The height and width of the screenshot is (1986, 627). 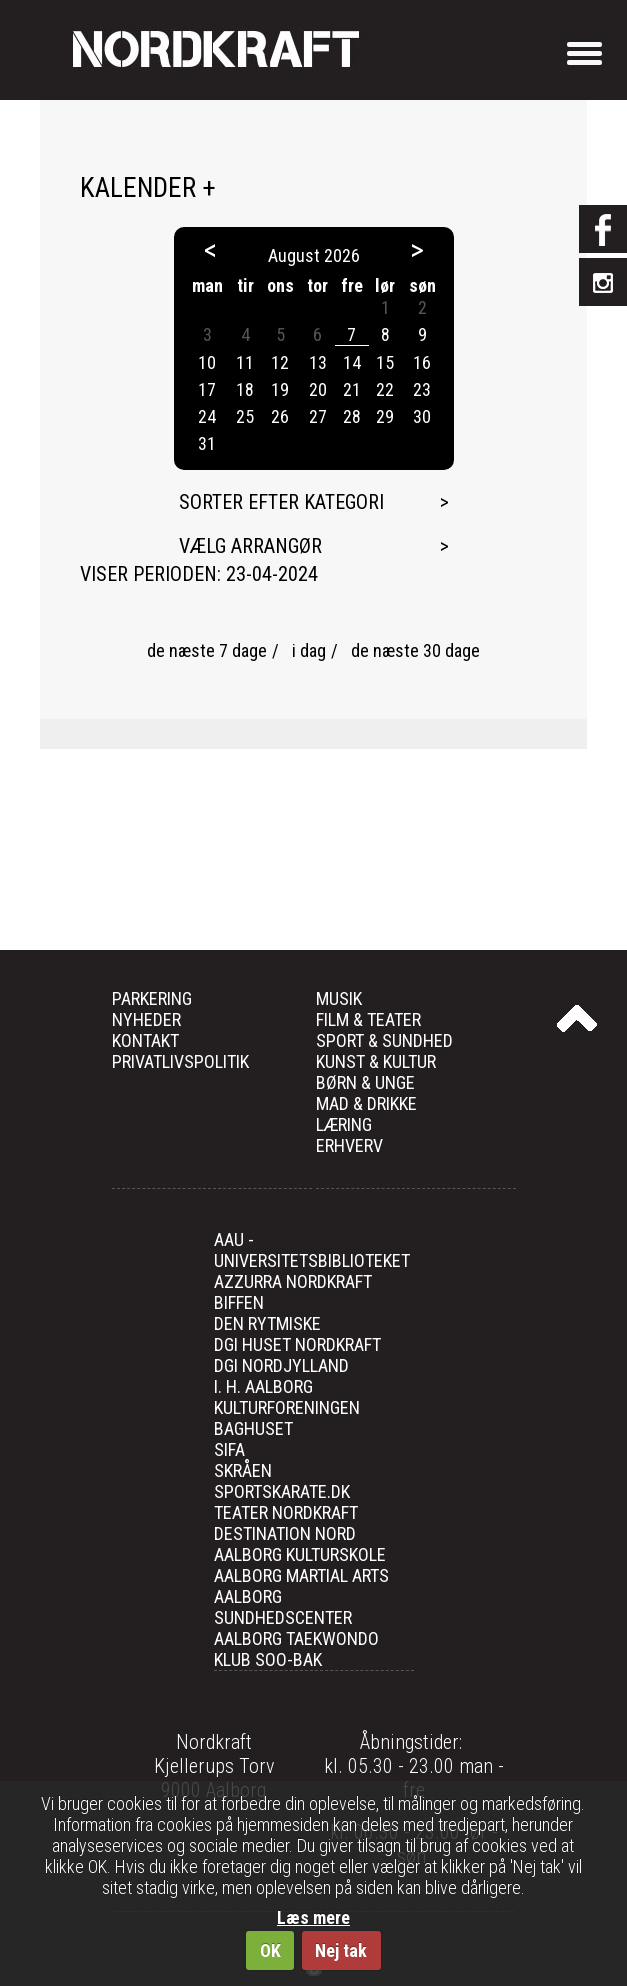 I want to click on Vælg arrangør, so click(x=250, y=546).